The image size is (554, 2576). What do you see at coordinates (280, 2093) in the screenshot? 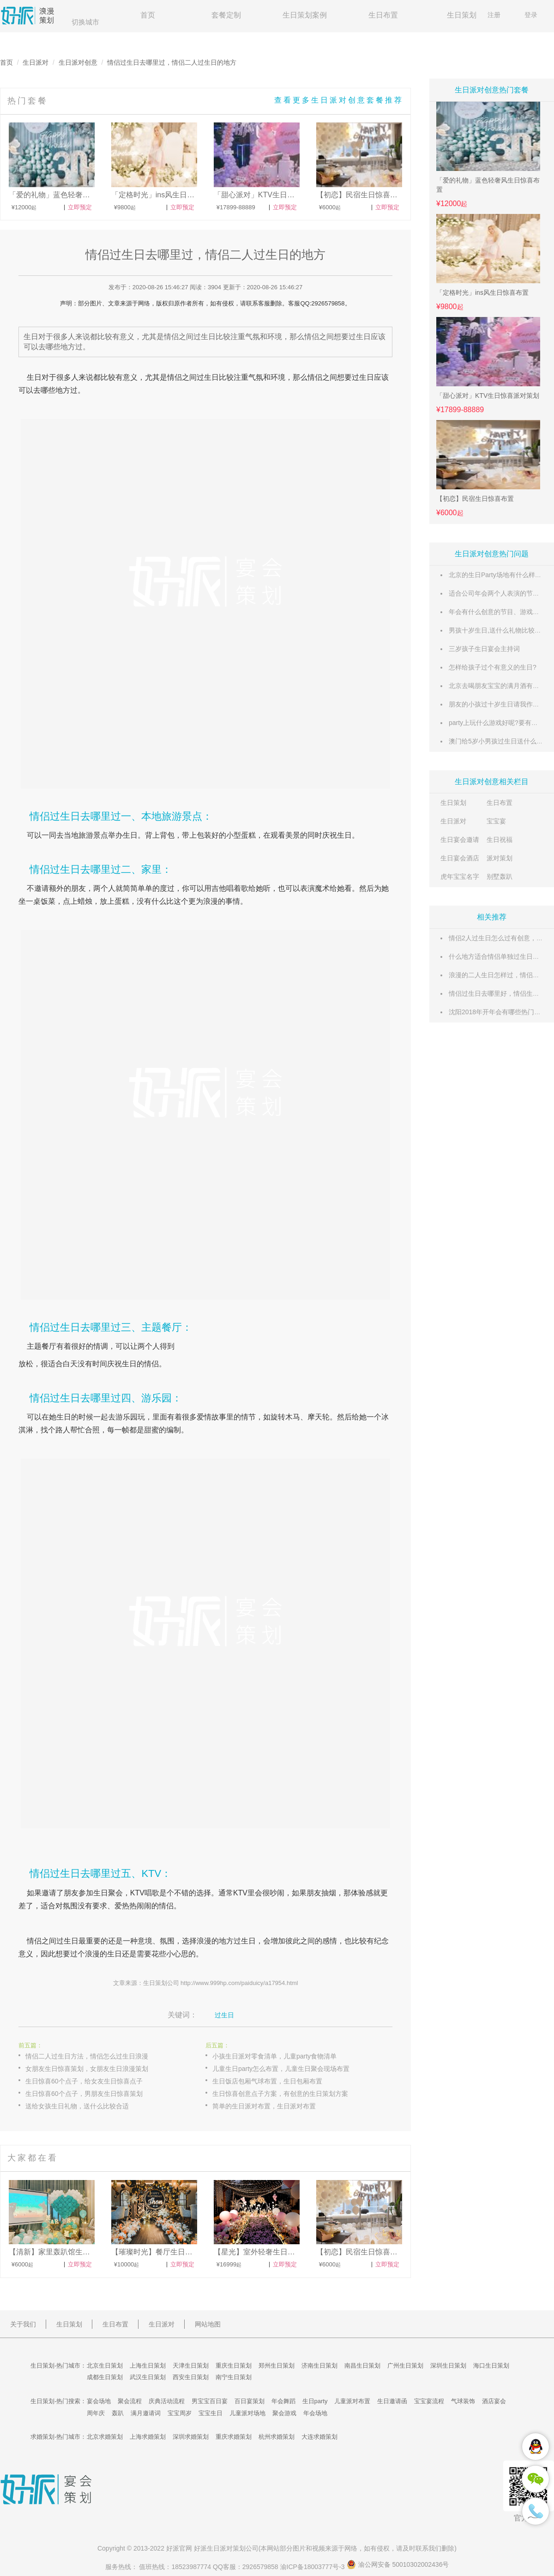
I see `生日惊喜创意点子方案，有创意的生日策划方案` at bounding box center [280, 2093].